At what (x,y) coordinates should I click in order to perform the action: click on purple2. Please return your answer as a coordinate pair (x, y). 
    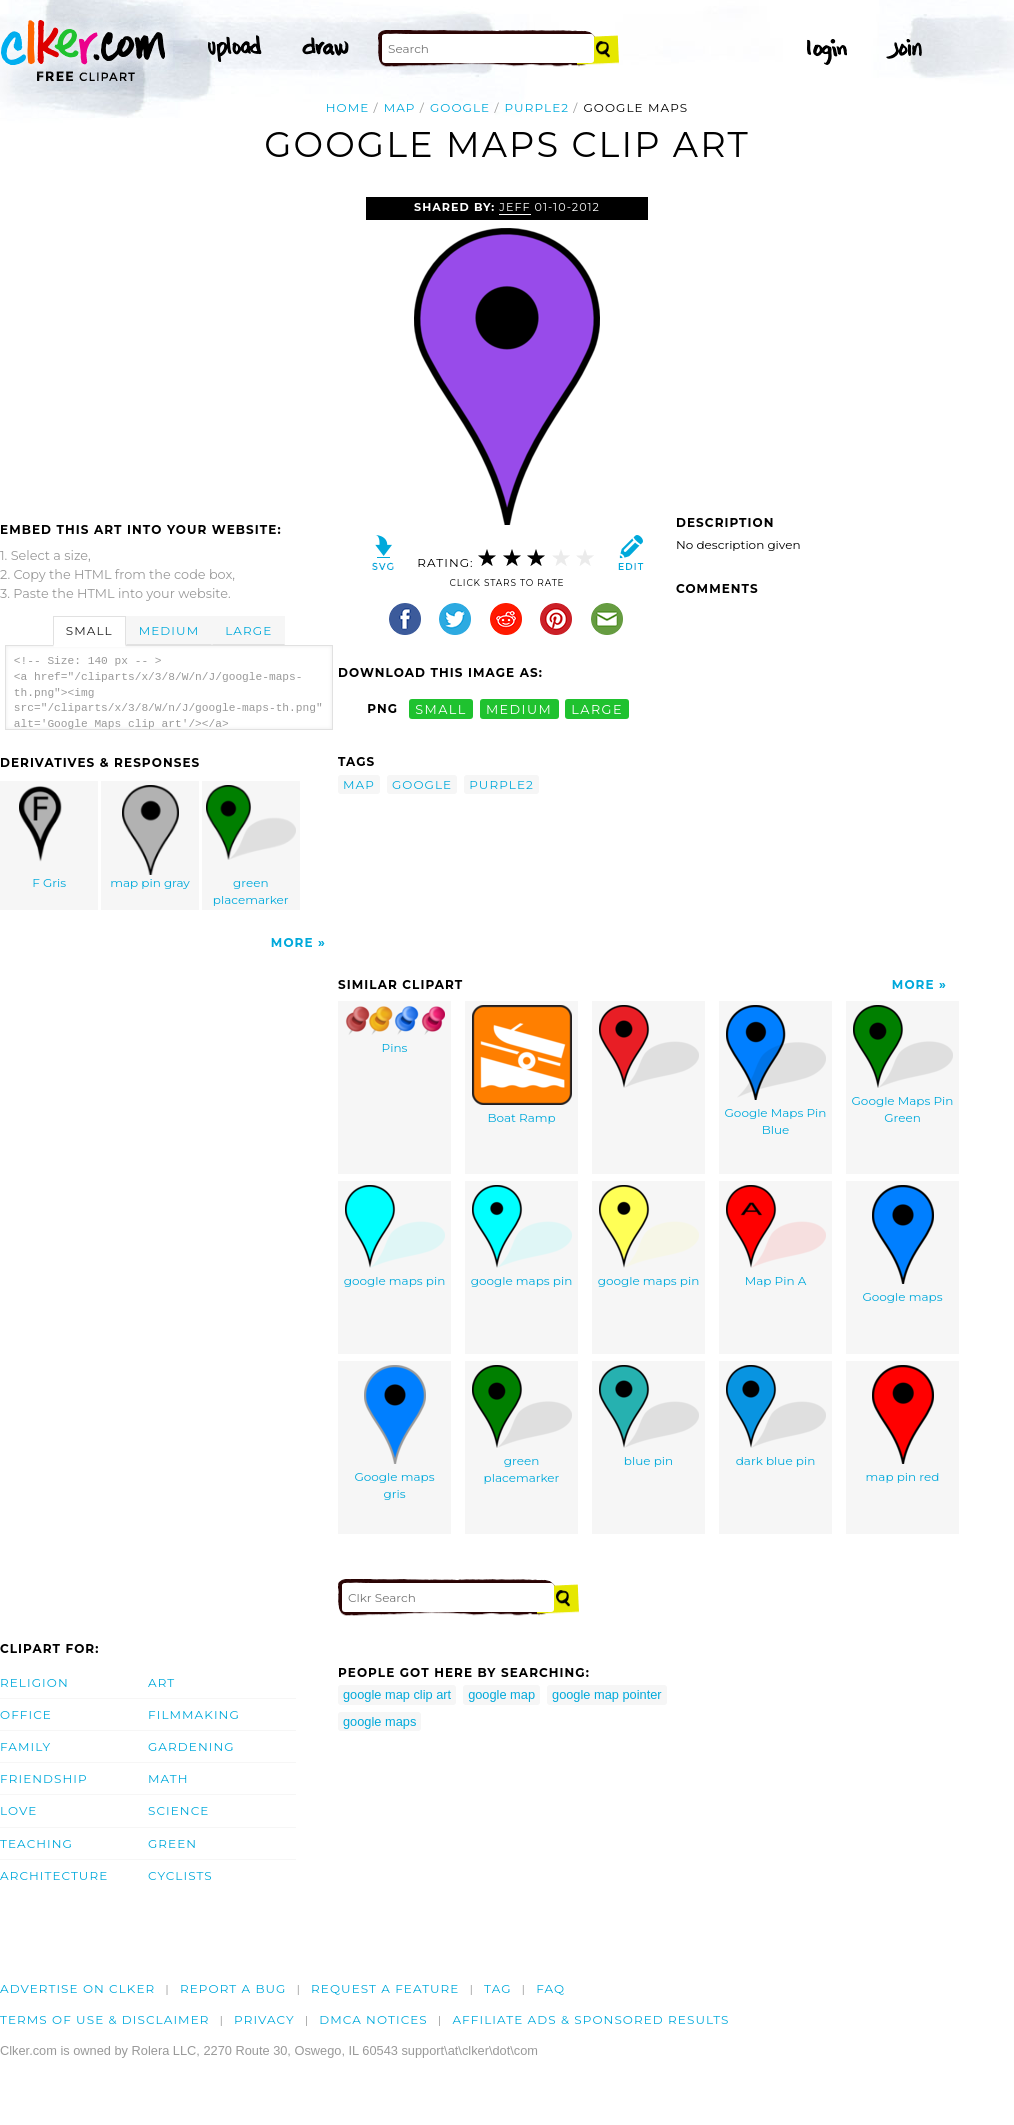
    Looking at the image, I should click on (536, 107).